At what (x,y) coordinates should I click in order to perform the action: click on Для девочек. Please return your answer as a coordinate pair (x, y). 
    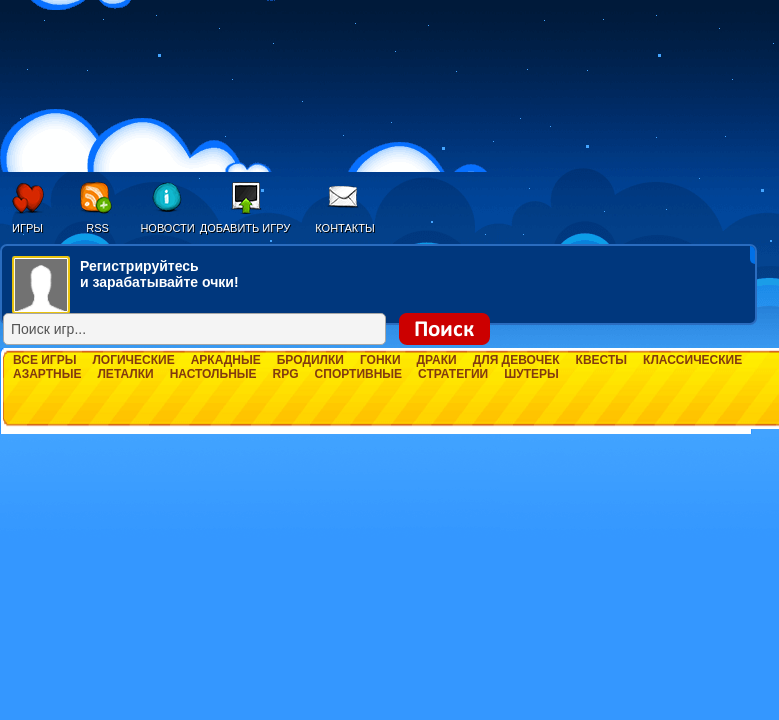
    Looking at the image, I should click on (516, 360).